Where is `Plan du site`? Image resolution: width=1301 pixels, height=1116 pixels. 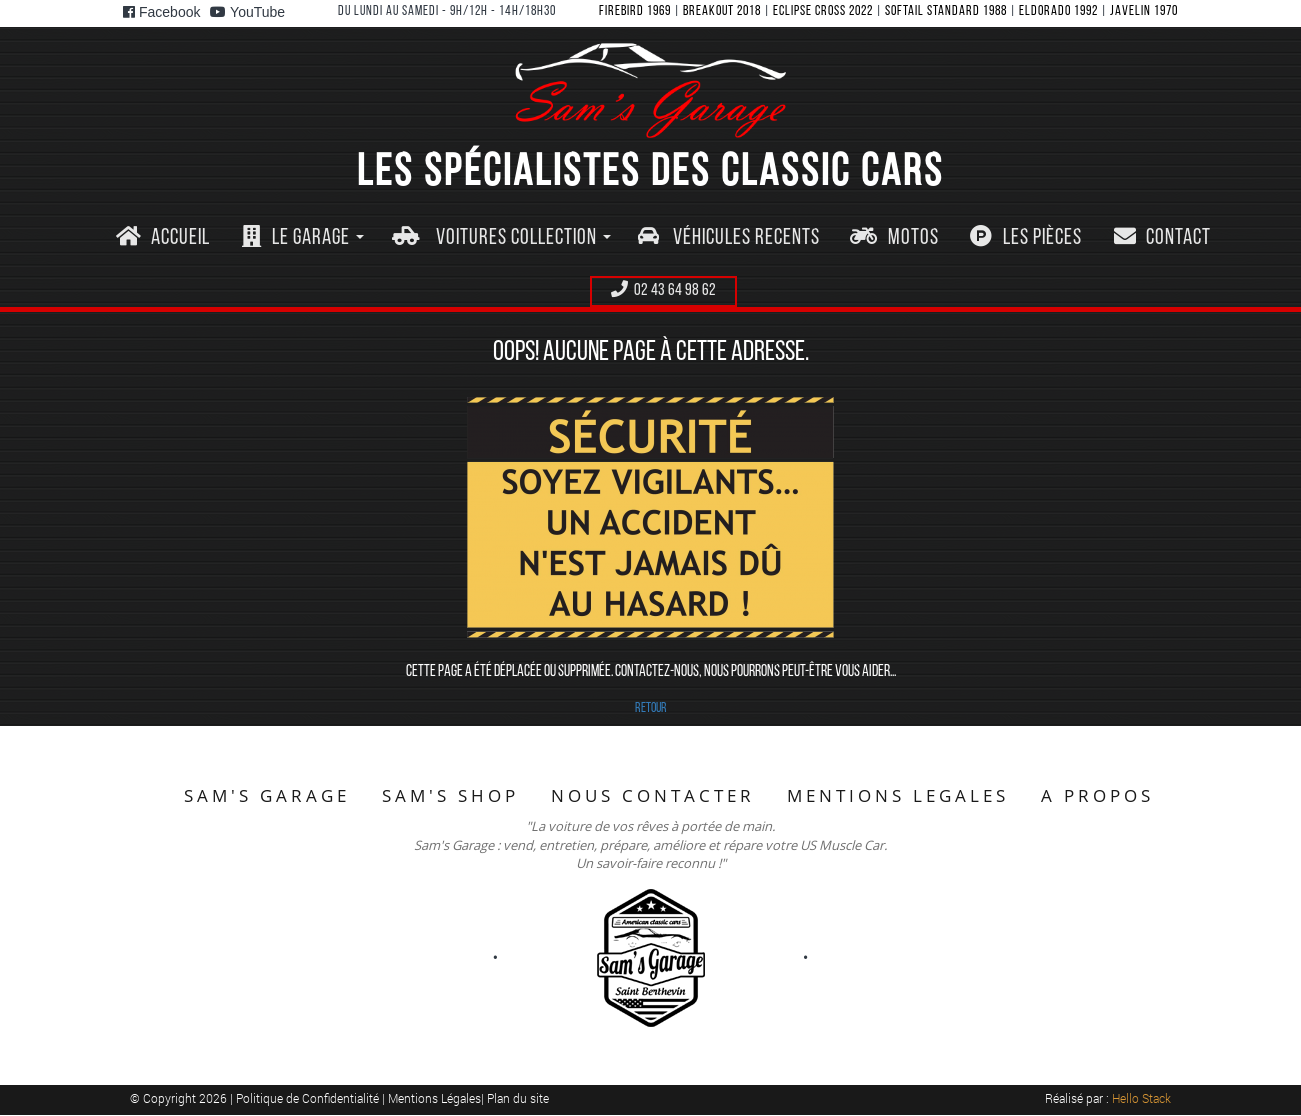
Plan du site is located at coordinates (518, 1098).